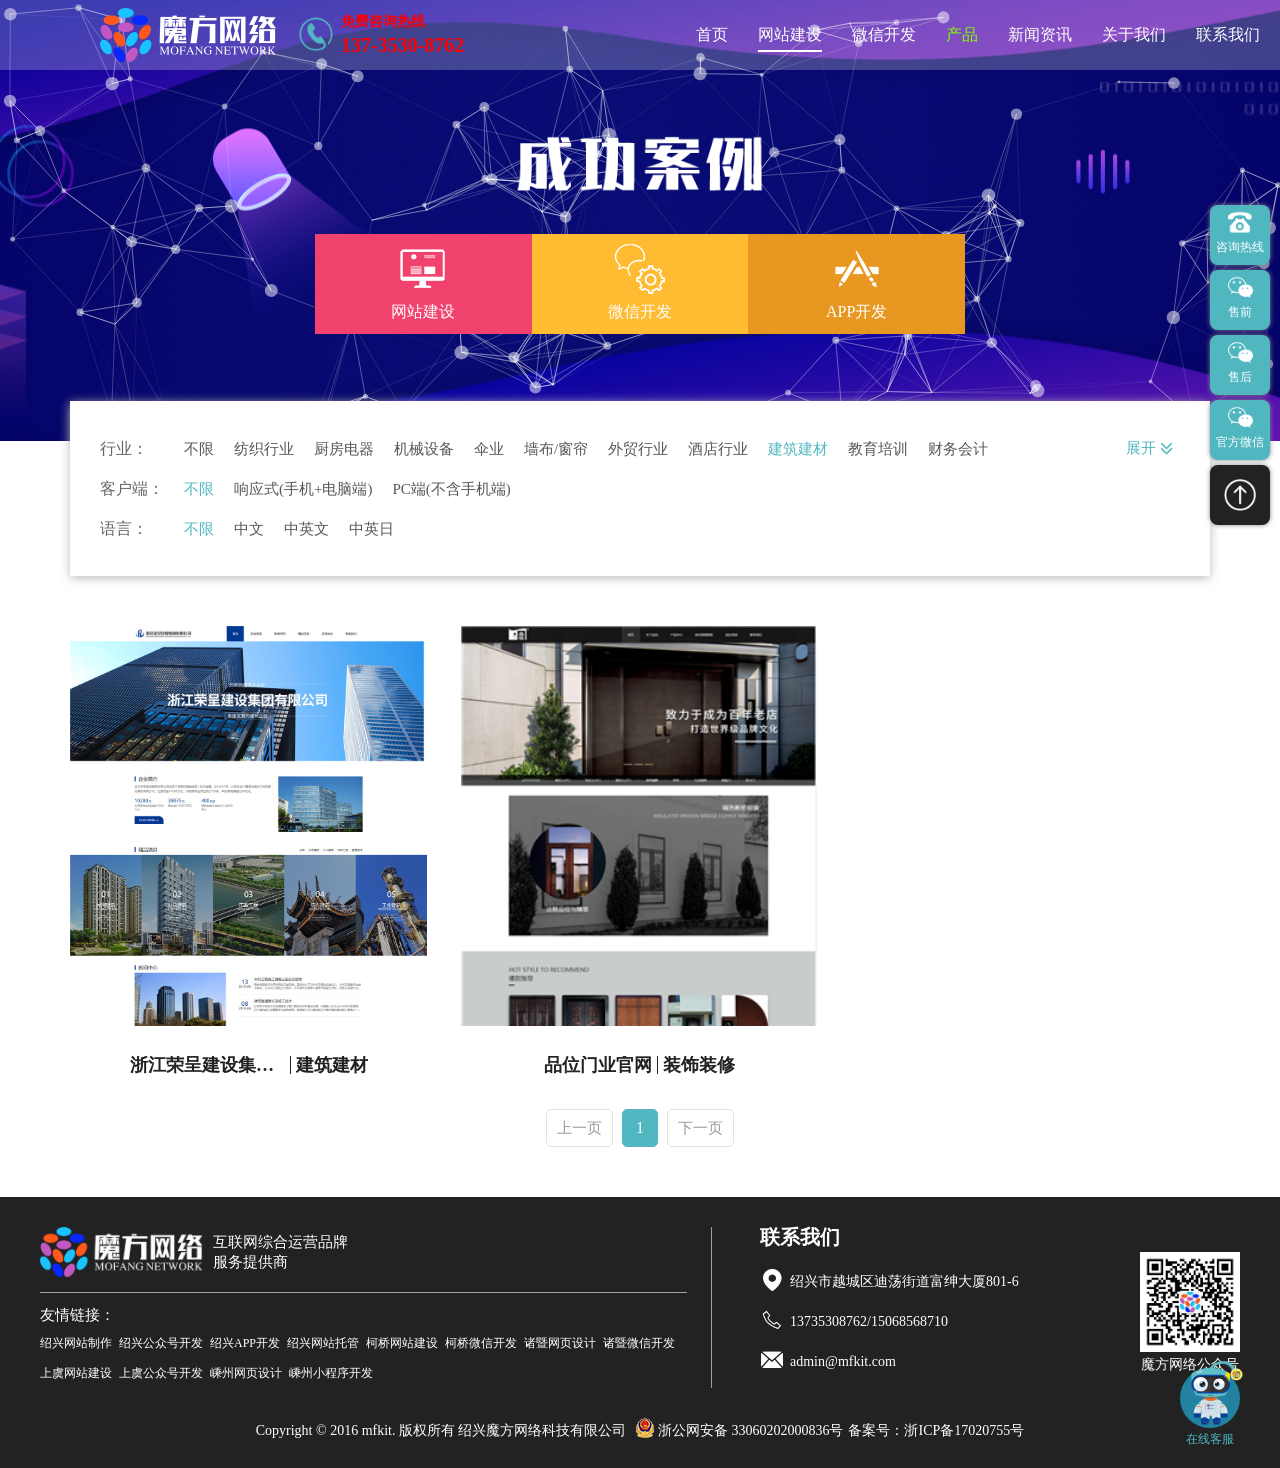 The height and width of the screenshot is (1468, 1280). What do you see at coordinates (489, 449) in the screenshot?
I see `伞业` at bounding box center [489, 449].